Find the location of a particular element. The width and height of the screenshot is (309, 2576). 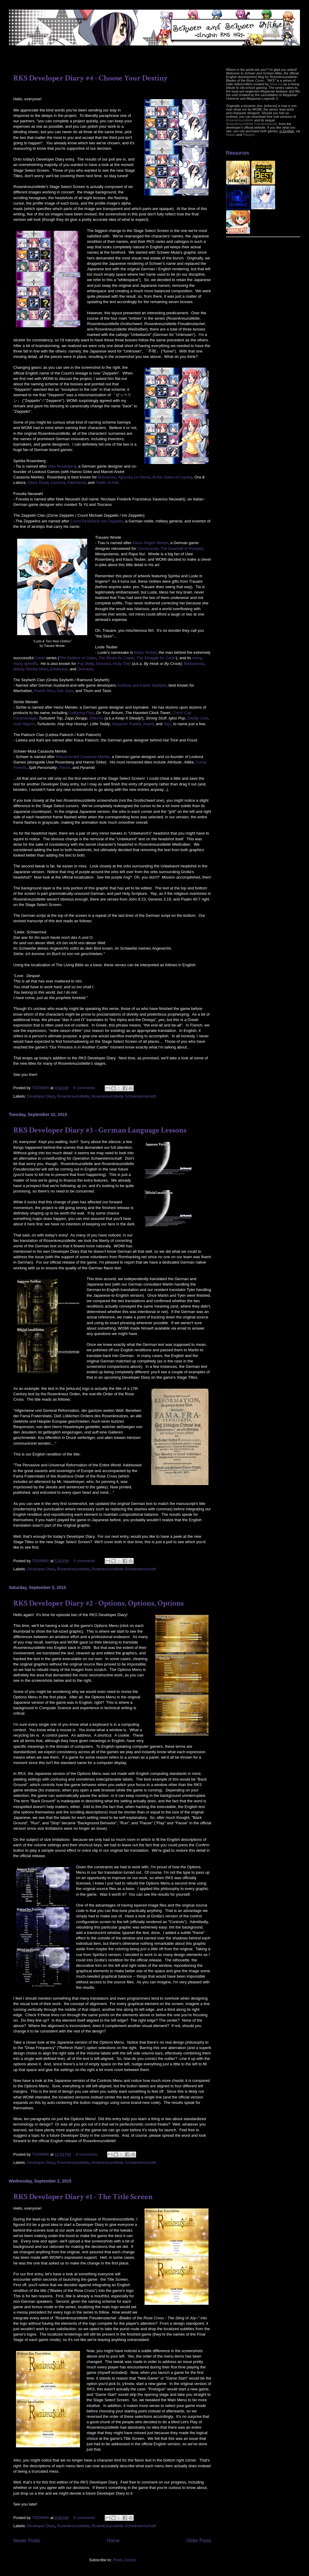

RKS Developer Diary #2 - Options, Options, Options is located at coordinates (98, 1603).